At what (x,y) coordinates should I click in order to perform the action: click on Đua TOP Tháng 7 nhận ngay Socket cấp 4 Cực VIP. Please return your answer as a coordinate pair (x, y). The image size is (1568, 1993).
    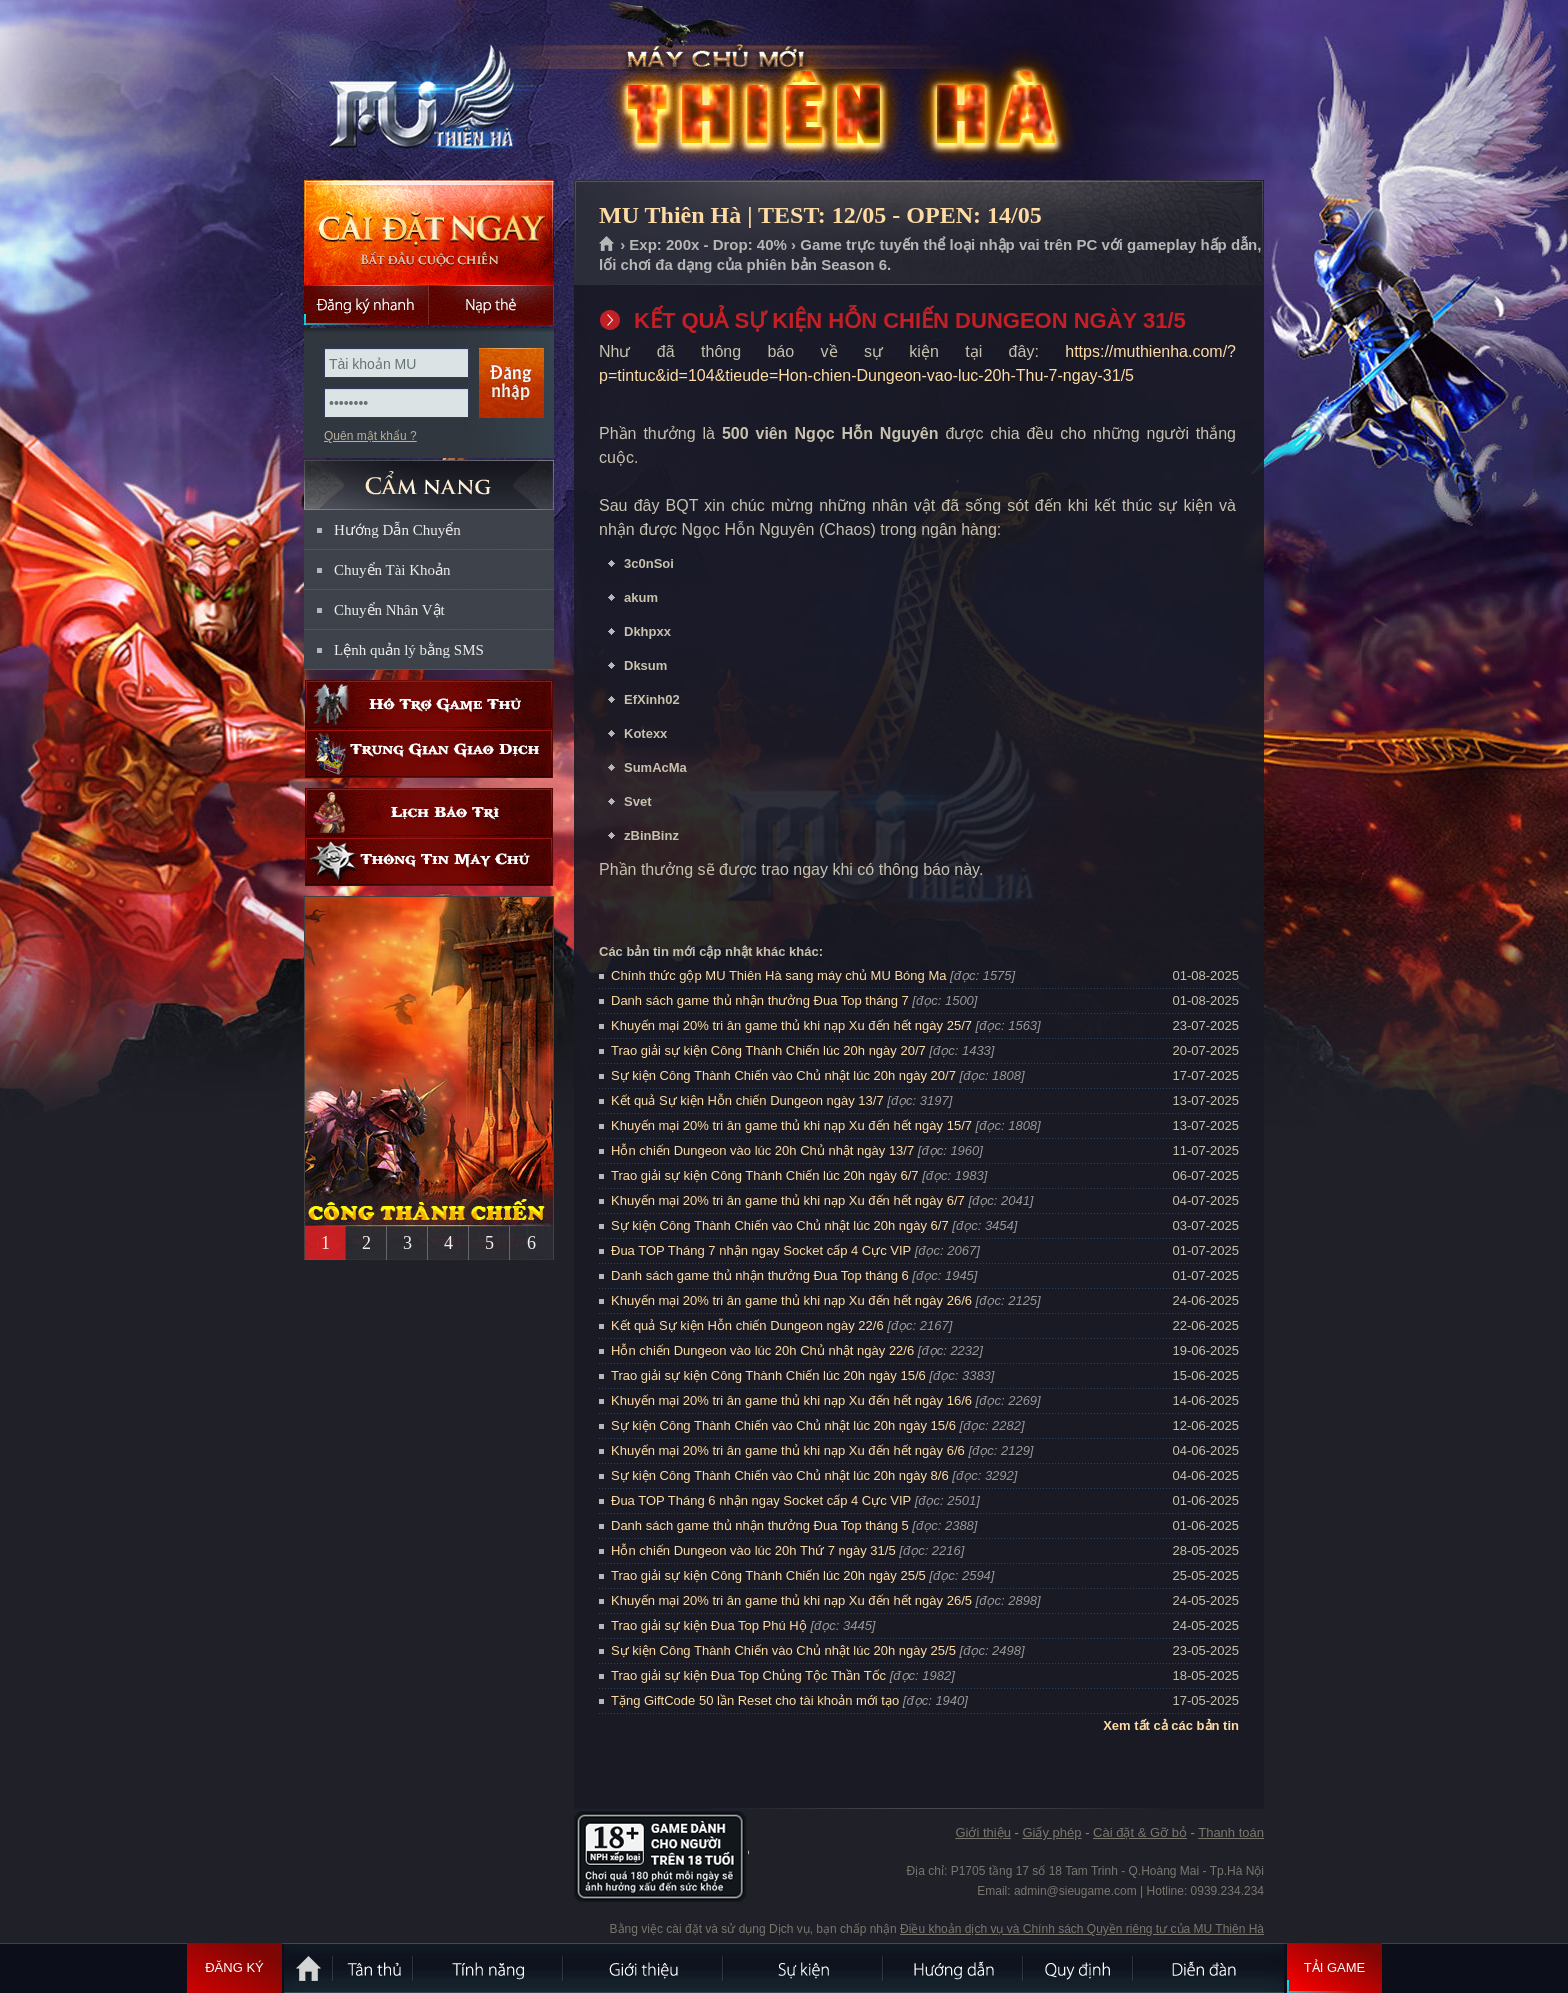
    Looking at the image, I should click on (761, 1250).